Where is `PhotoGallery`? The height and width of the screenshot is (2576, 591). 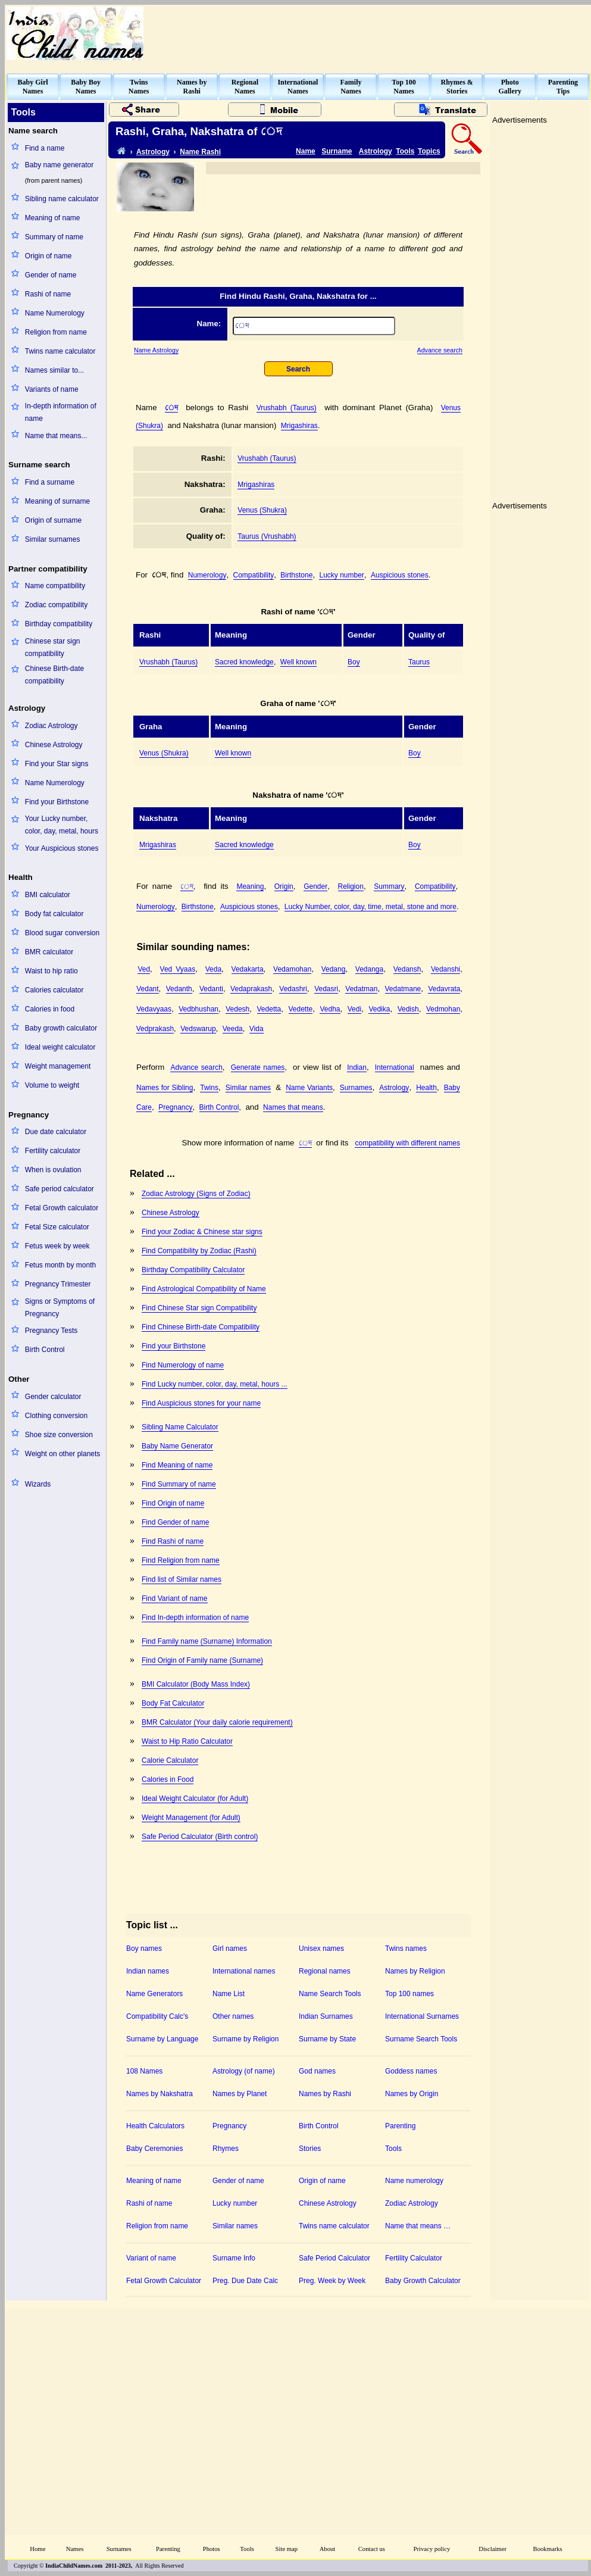
PhotoGallery is located at coordinates (509, 86).